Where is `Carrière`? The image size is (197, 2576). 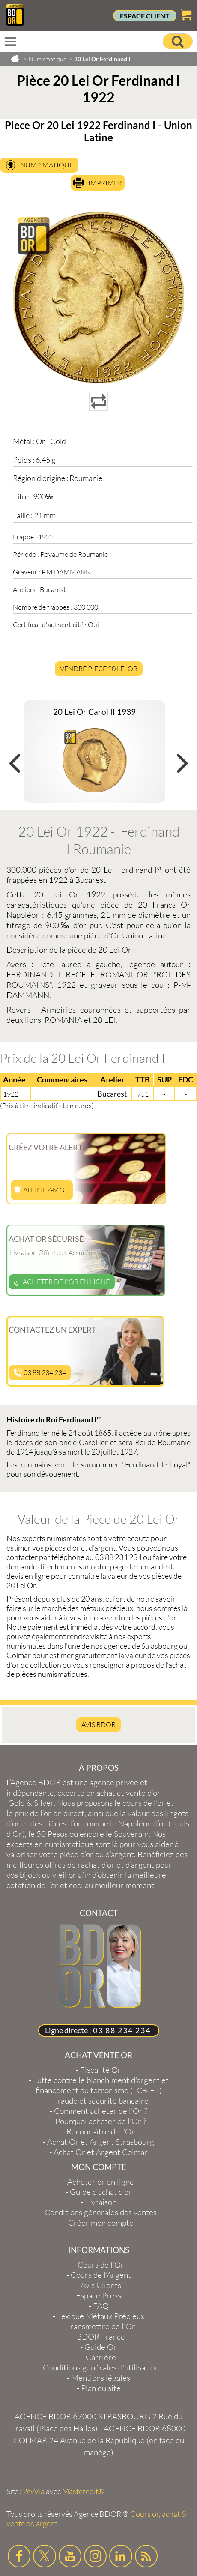
Carrière is located at coordinates (101, 2357).